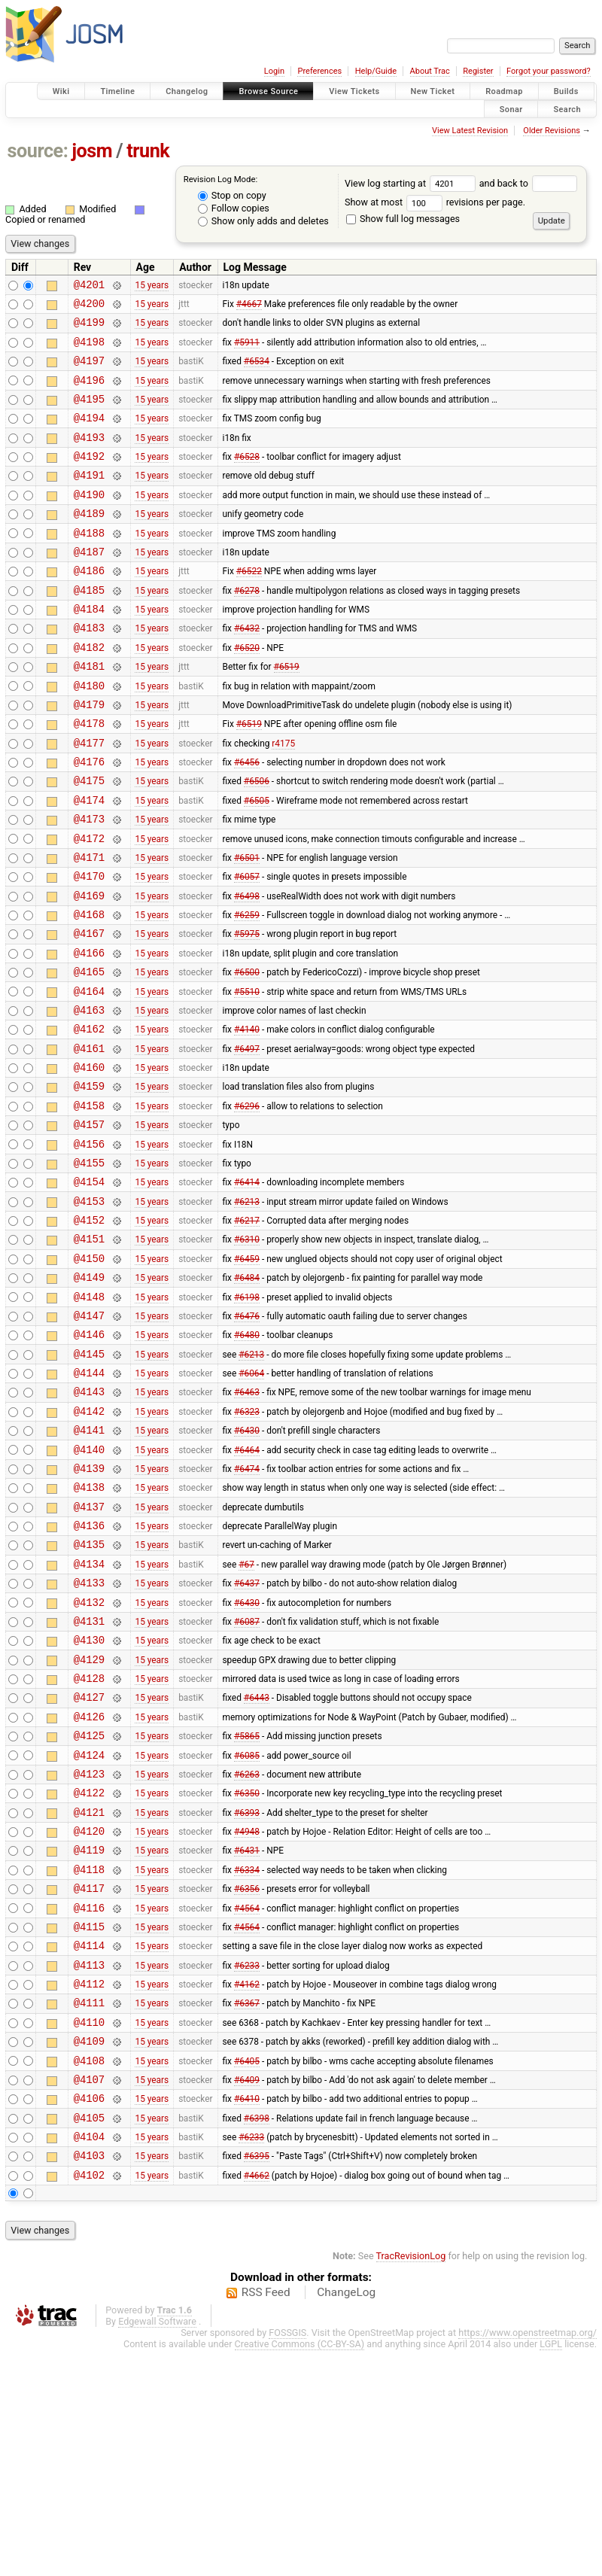 Image resolution: width=602 pixels, height=2576 pixels. I want to click on Help/Guide, so click(376, 71).